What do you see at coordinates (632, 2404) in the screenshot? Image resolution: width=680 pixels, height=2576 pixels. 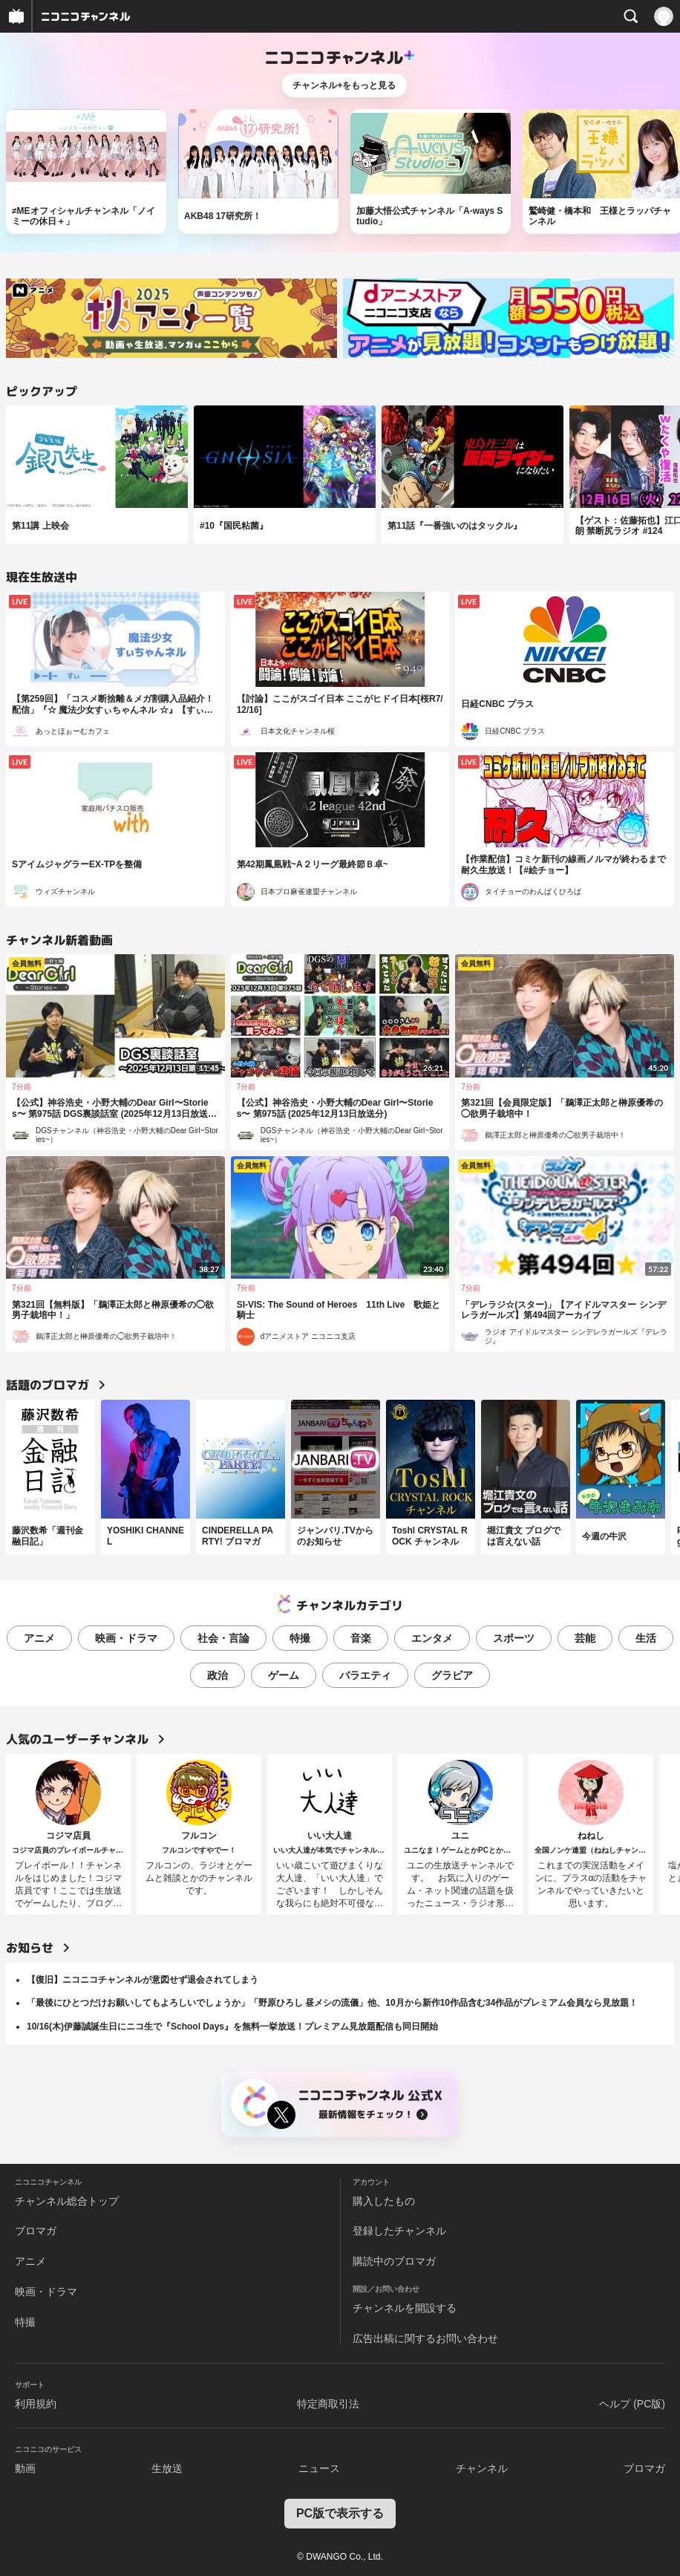 I see `ヘルプ (PC版)` at bounding box center [632, 2404].